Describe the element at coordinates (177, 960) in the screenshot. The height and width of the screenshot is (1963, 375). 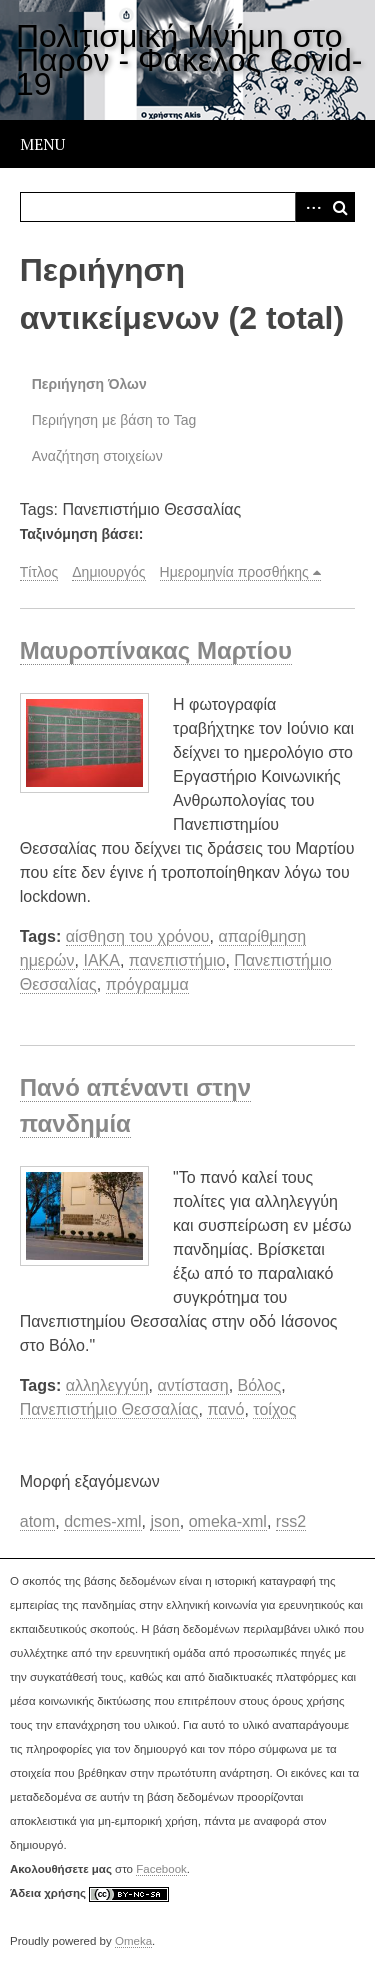
I see `πανεπιστήμιο` at that location.